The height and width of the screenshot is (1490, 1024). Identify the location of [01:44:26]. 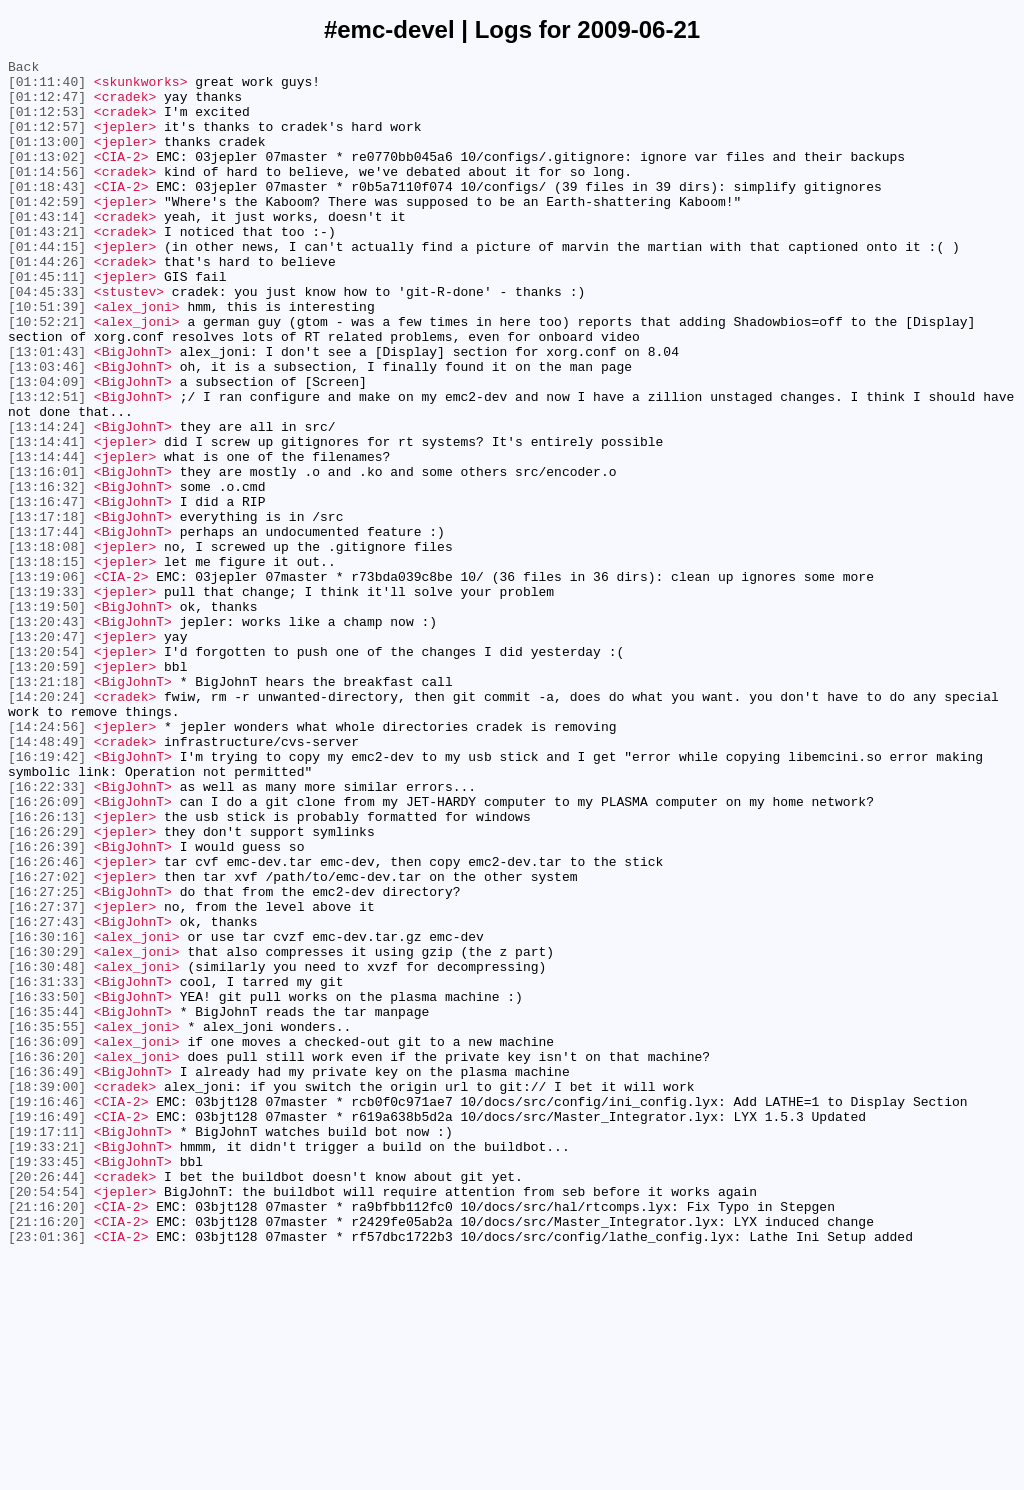
(47, 303).